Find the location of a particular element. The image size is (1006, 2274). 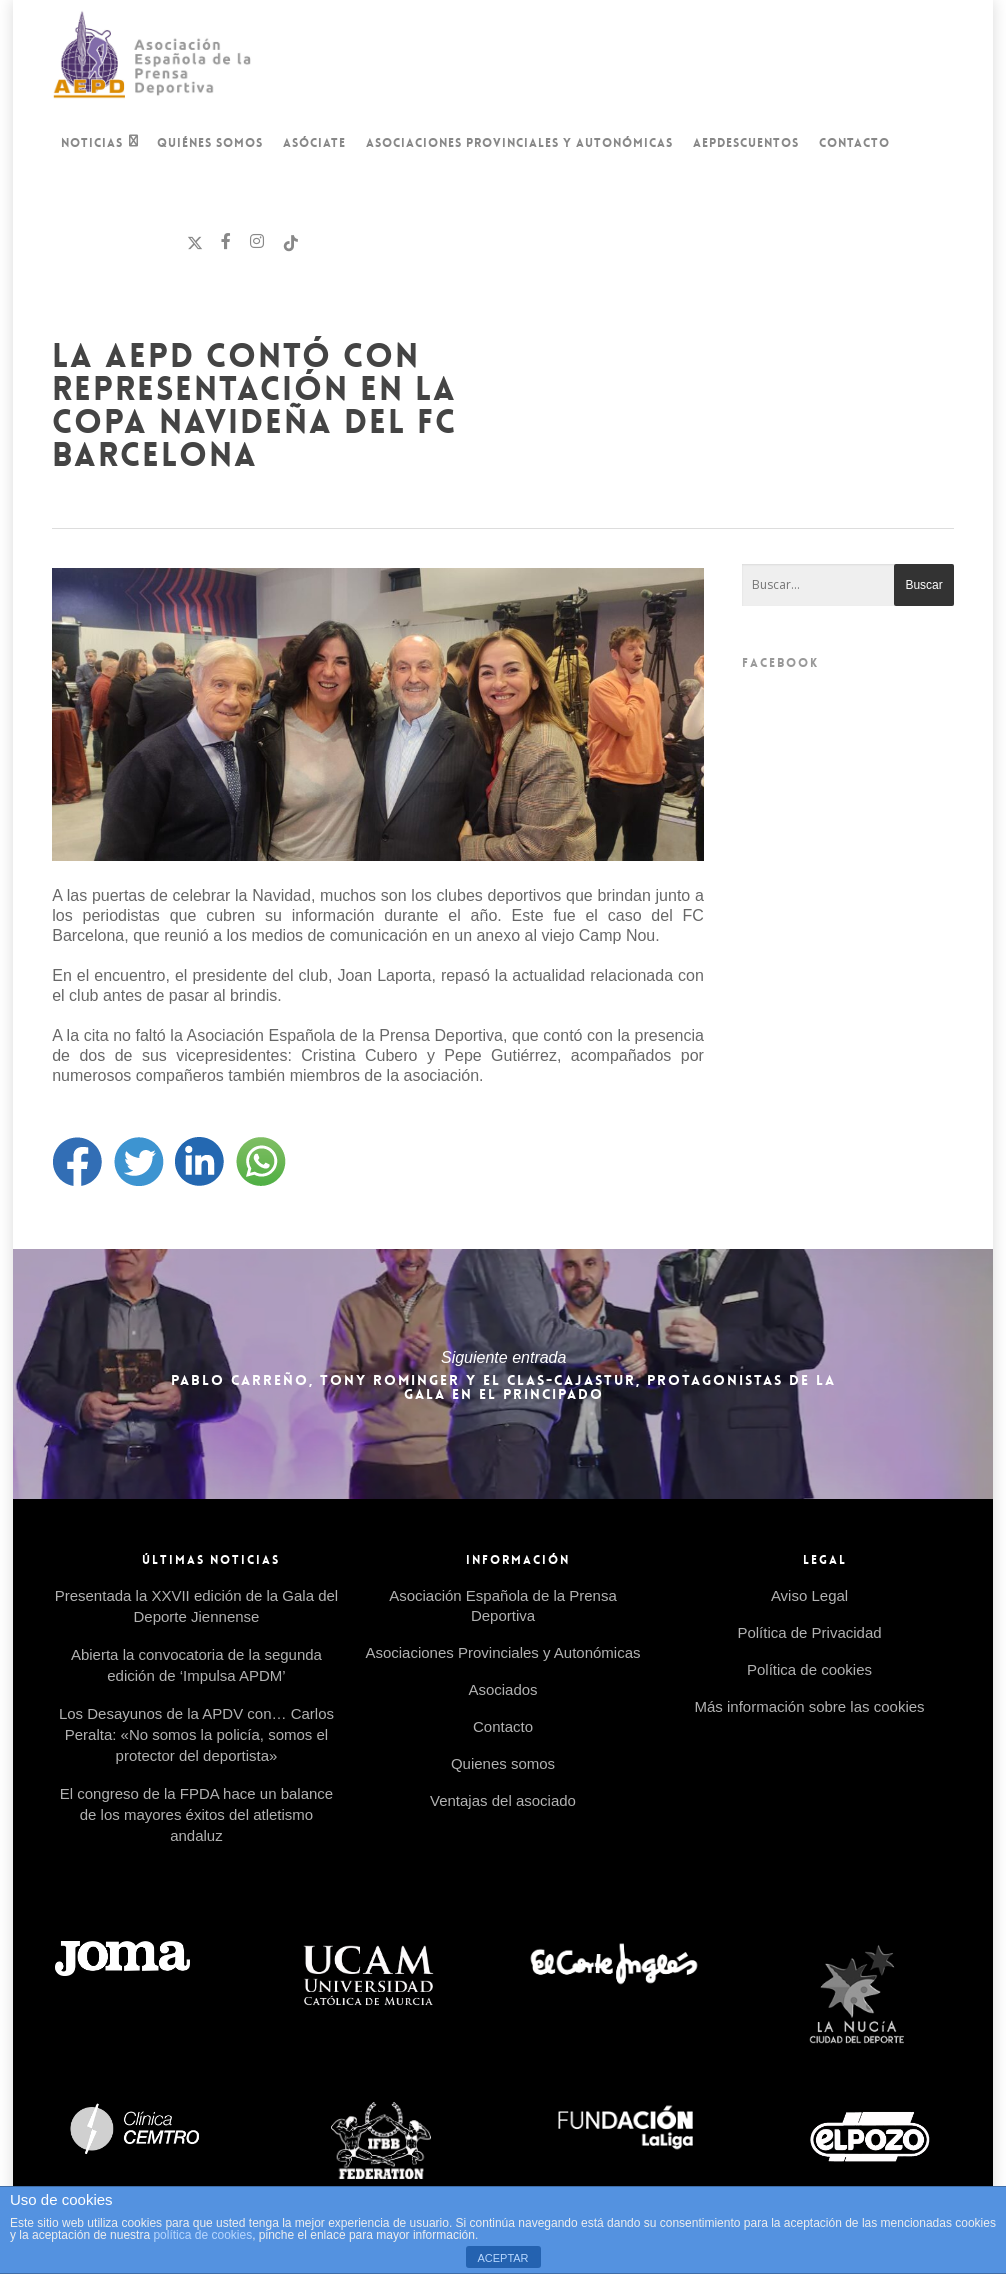

Política de cookies is located at coordinates (809, 1669).